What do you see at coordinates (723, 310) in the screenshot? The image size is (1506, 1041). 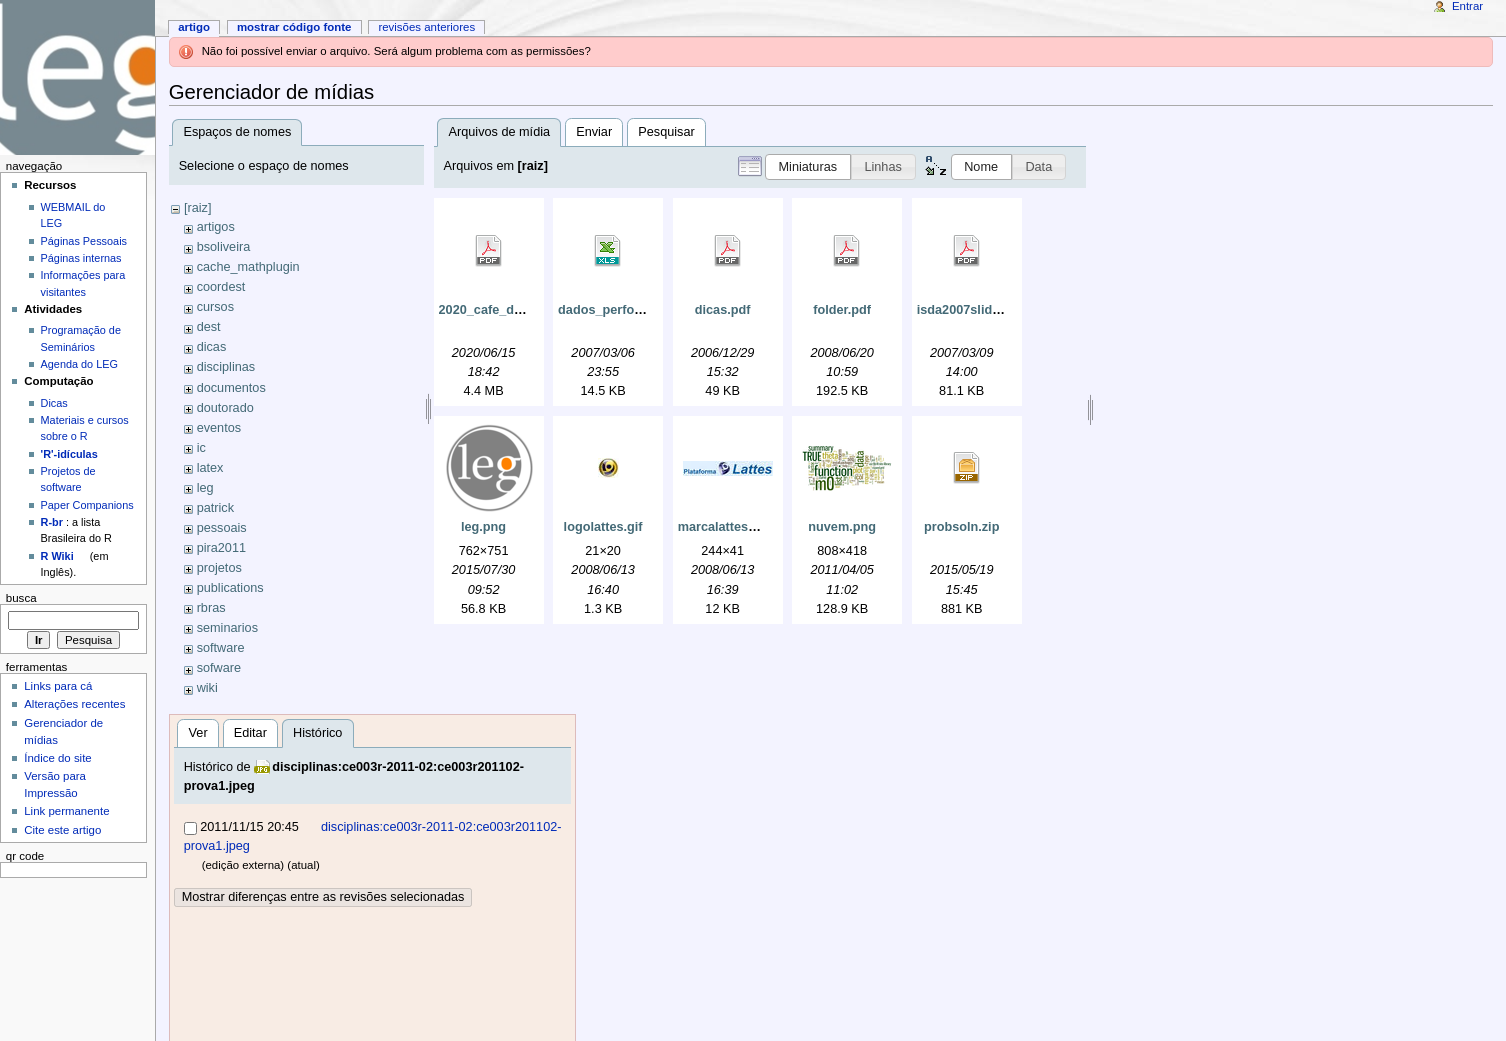 I see `dicas.pdf` at bounding box center [723, 310].